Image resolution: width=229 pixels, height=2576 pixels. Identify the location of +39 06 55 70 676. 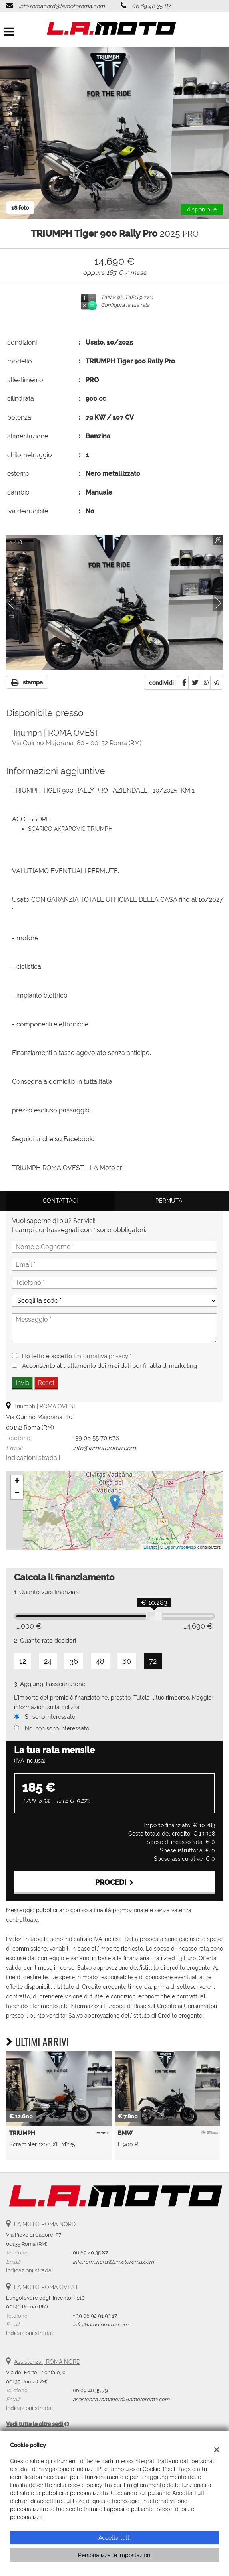
(96, 1438).